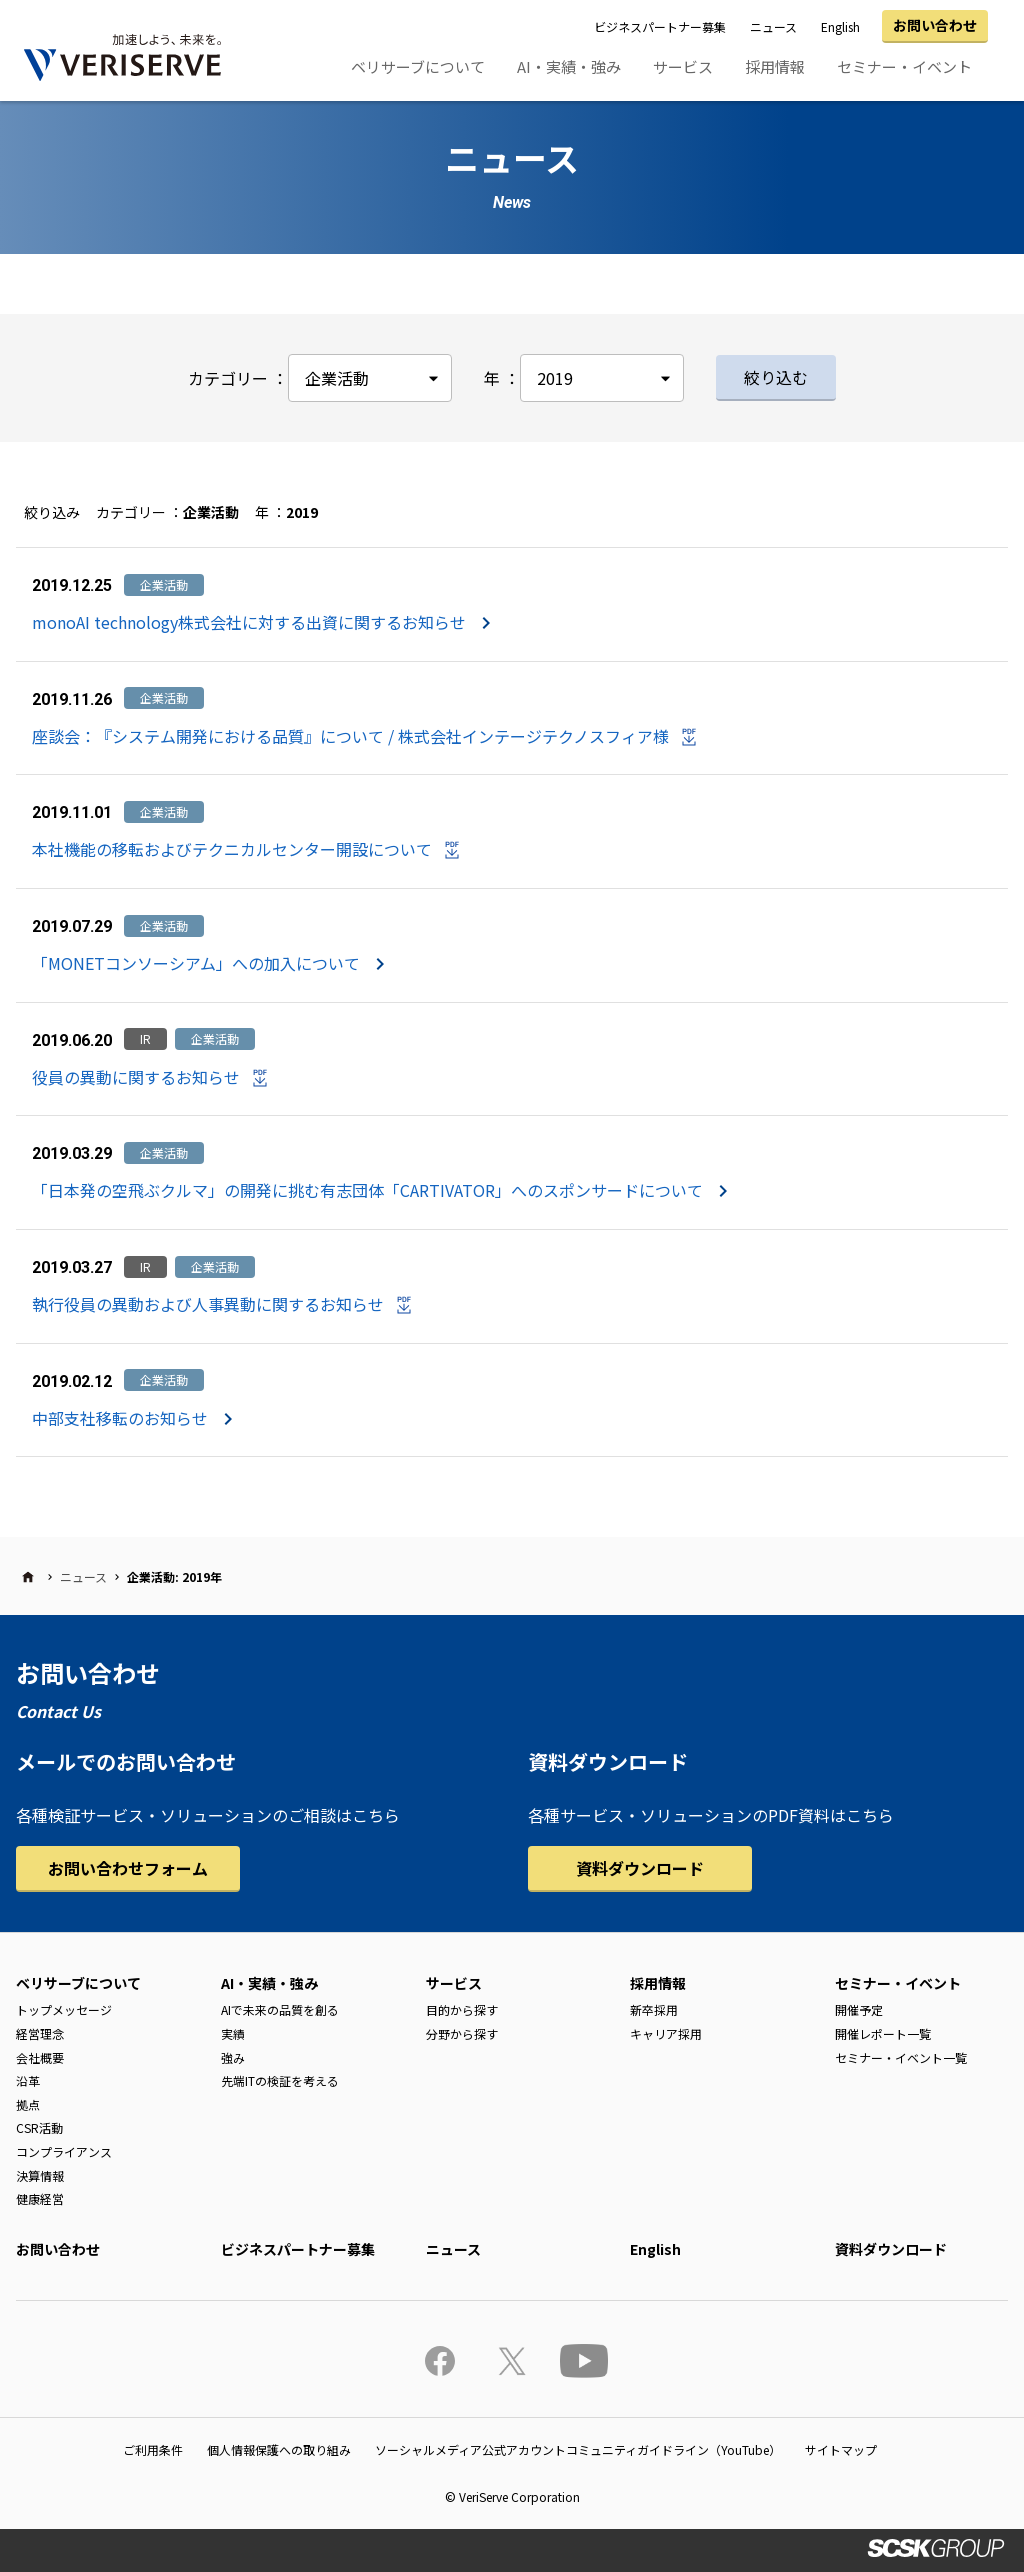 The height and width of the screenshot is (2572, 1024). What do you see at coordinates (640, 1868) in the screenshot?
I see `資料ダウンロード` at bounding box center [640, 1868].